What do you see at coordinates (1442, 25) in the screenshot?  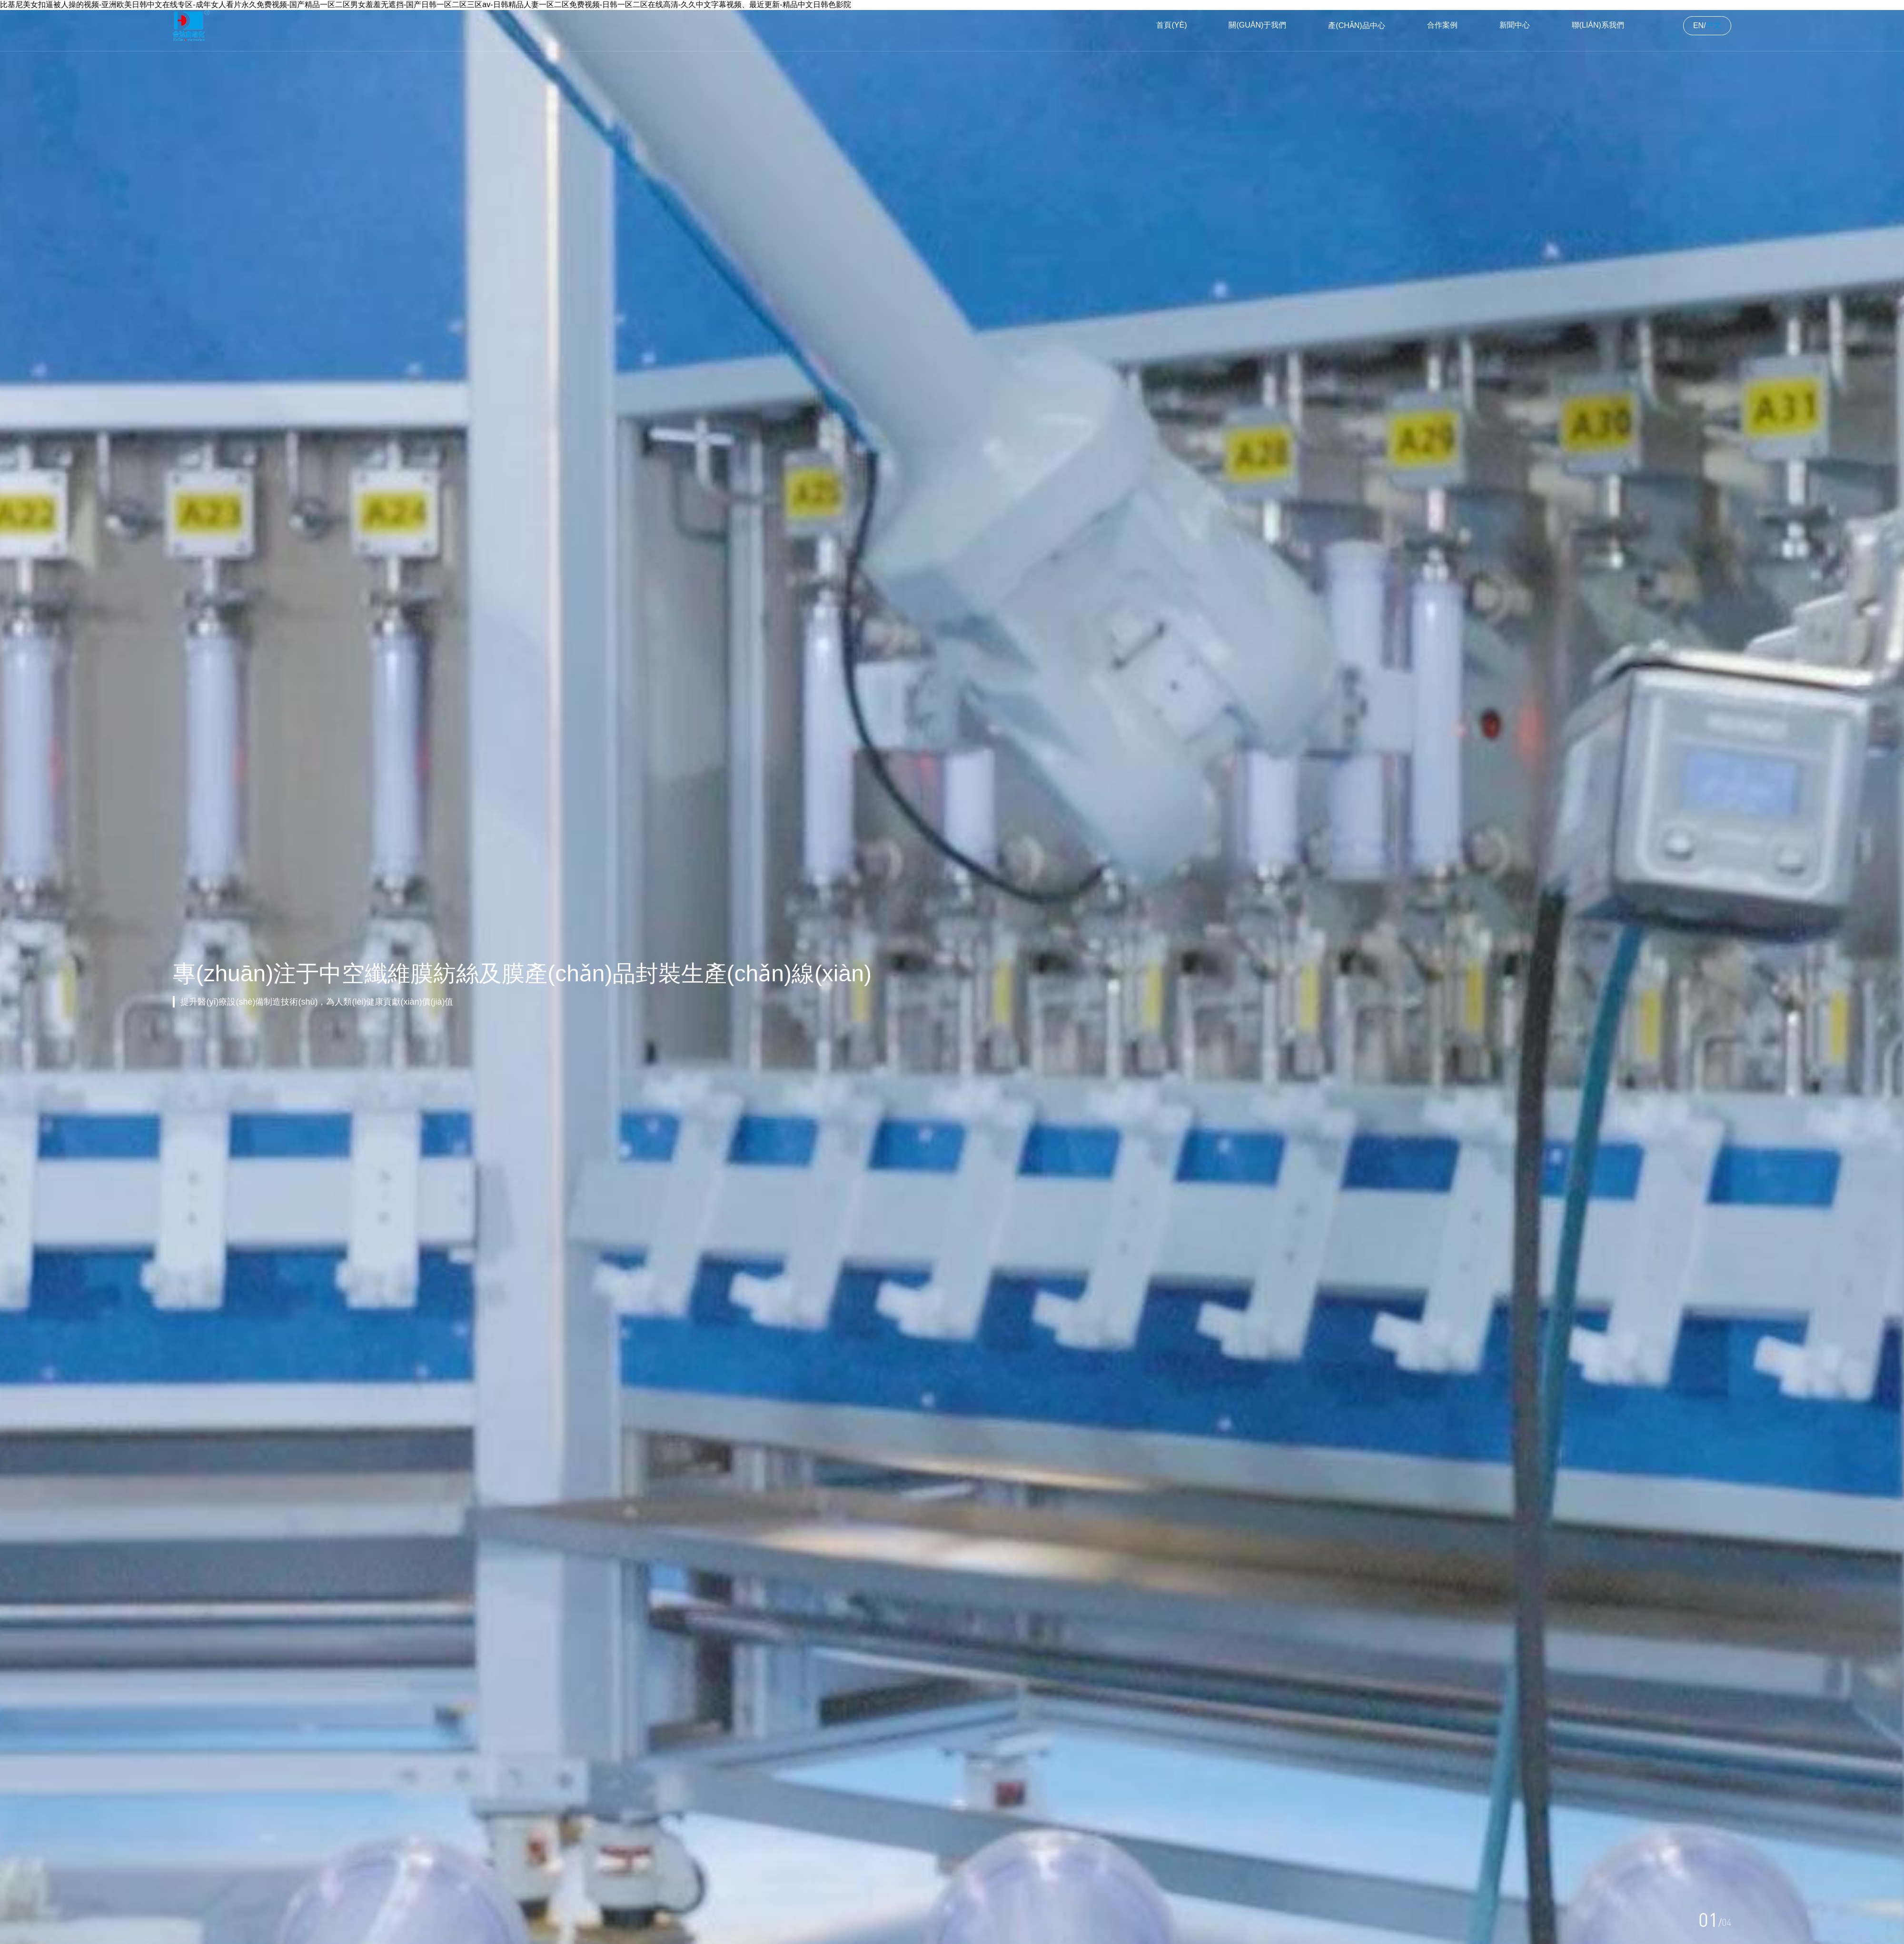 I see `合作案例` at bounding box center [1442, 25].